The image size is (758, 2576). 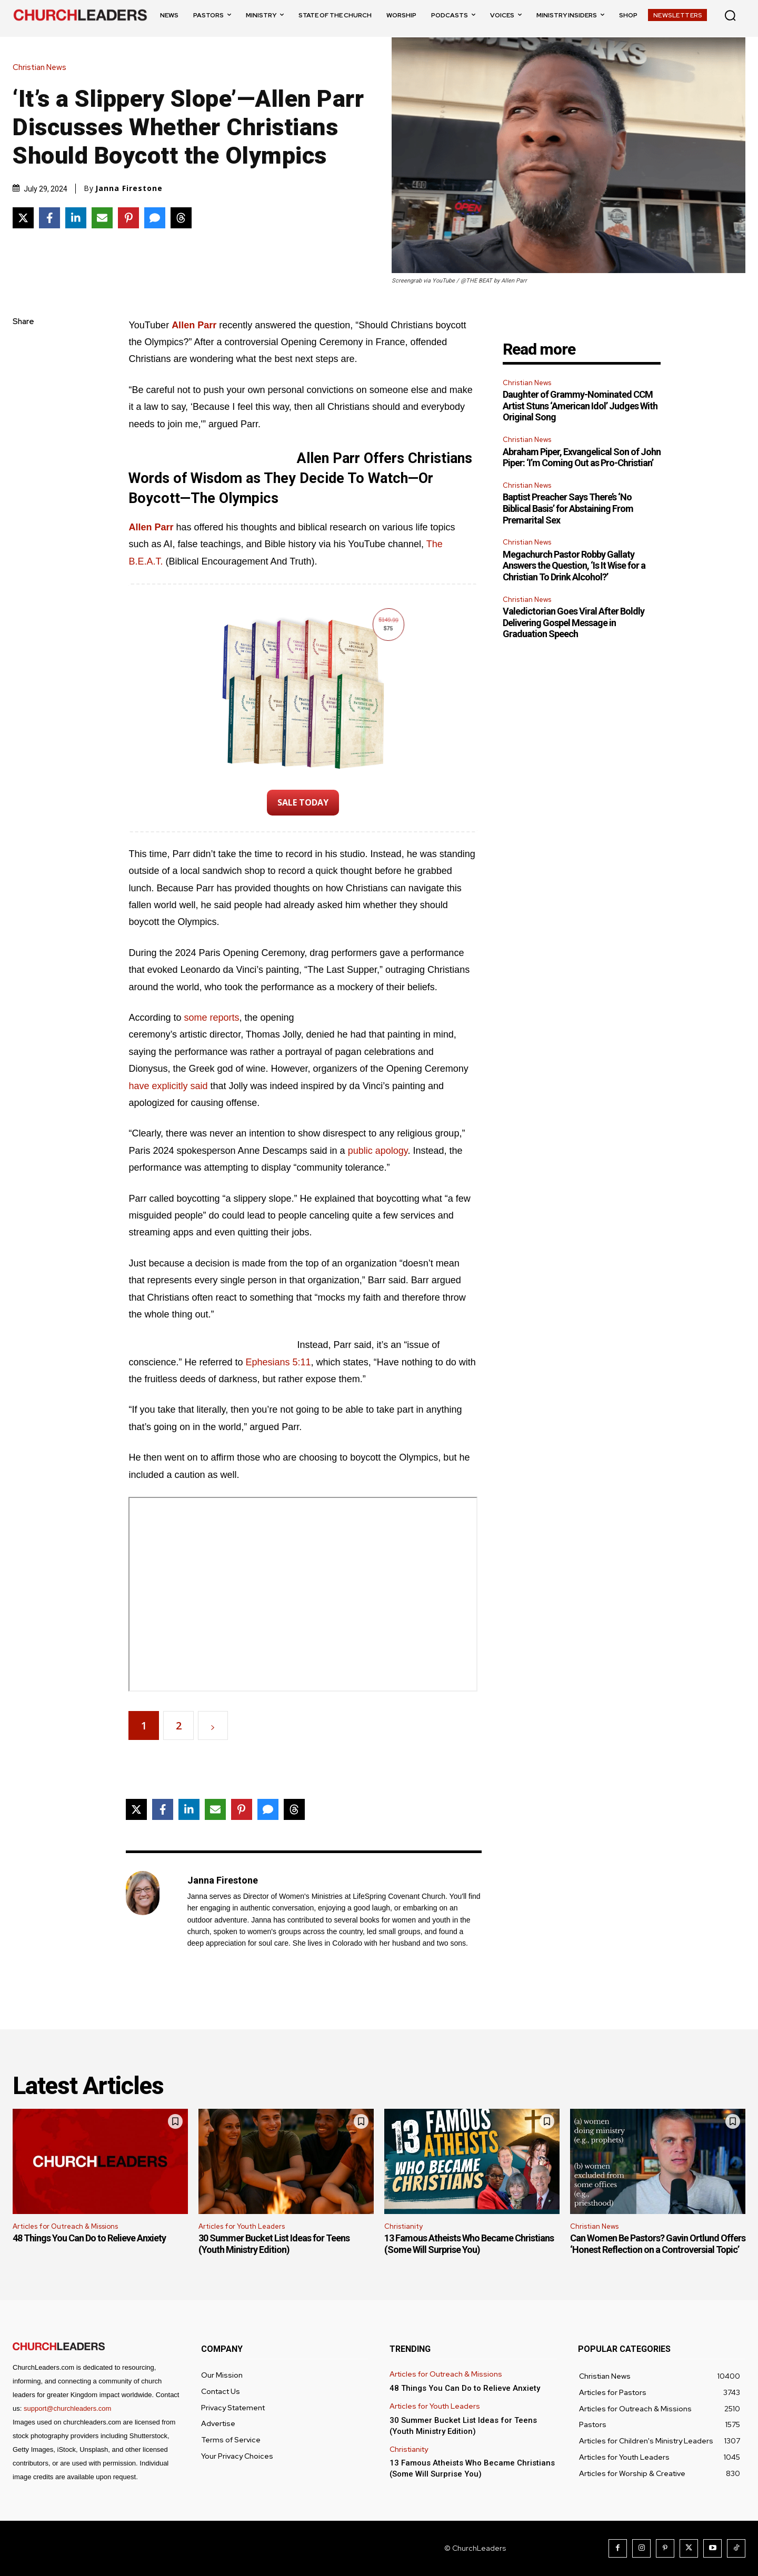 I want to click on Allen Parr, so click(x=150, y=527).